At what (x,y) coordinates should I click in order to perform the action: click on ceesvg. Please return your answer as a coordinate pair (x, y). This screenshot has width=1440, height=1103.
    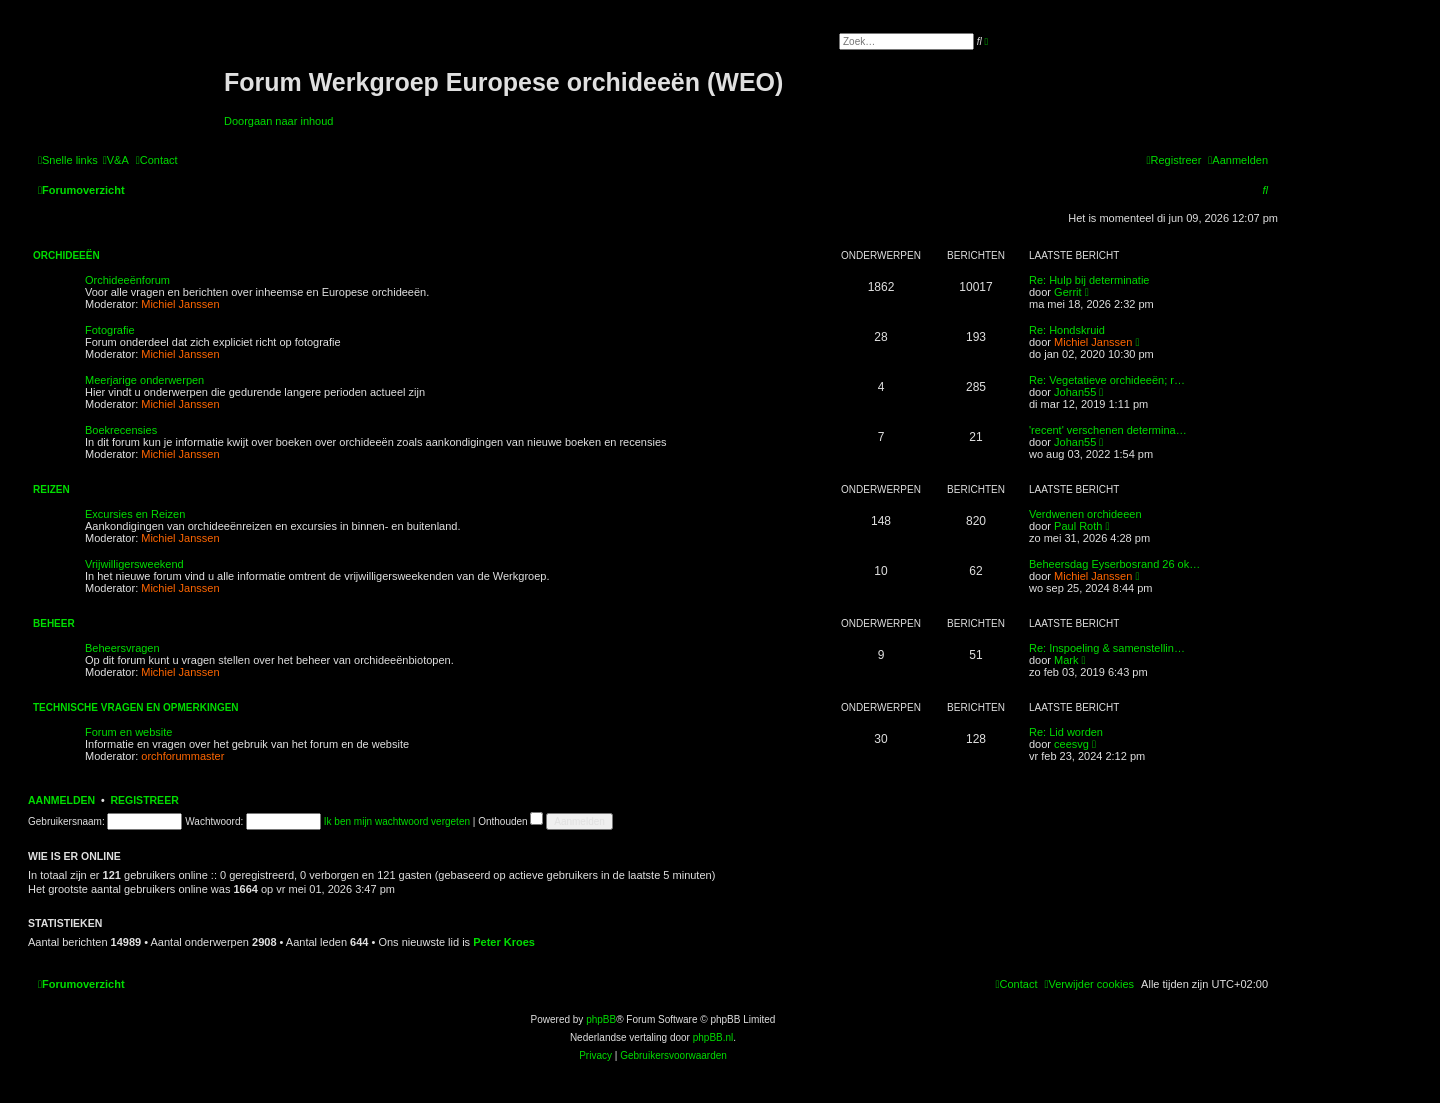
    Looking at the image, I should click on (1071, 744).